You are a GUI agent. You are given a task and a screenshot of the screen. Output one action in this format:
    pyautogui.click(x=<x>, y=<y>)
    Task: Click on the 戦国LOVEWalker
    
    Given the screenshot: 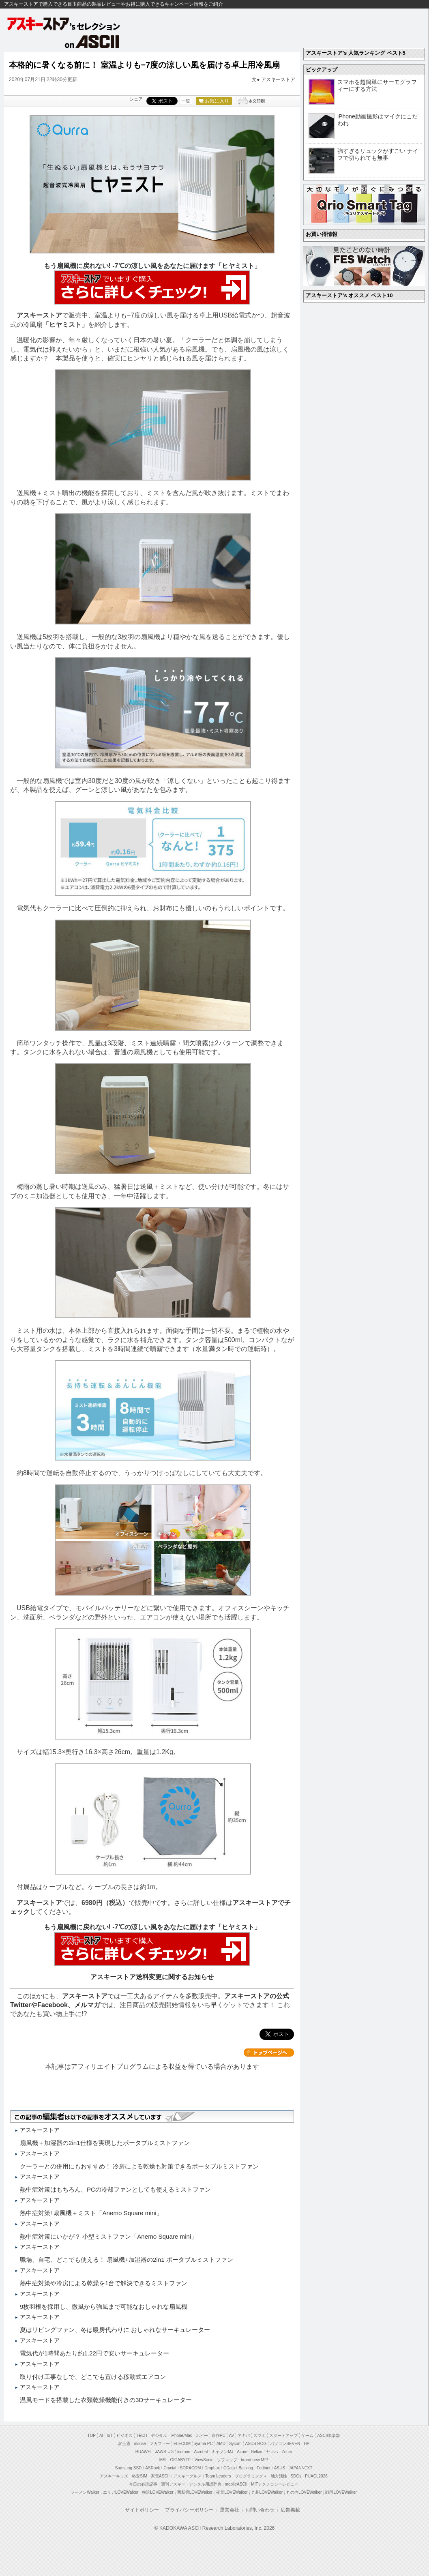 What is the action you would take?
    pyautogui.click(x=340, y=2492)
    